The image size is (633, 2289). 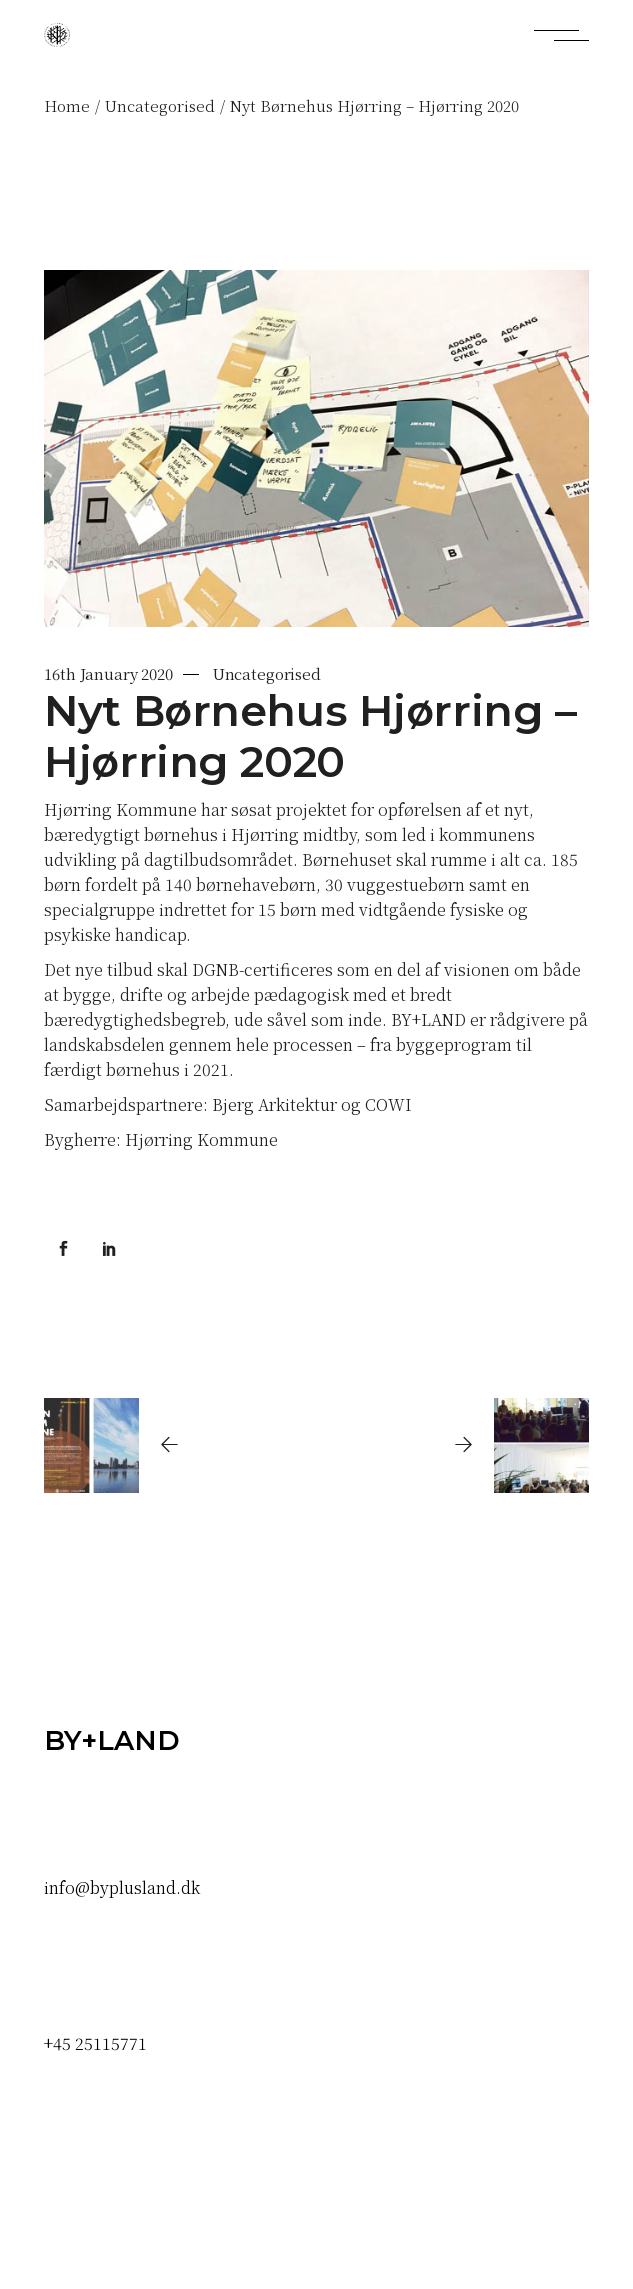 I want to click on 16th January 2020, so click(x=108, y=673).